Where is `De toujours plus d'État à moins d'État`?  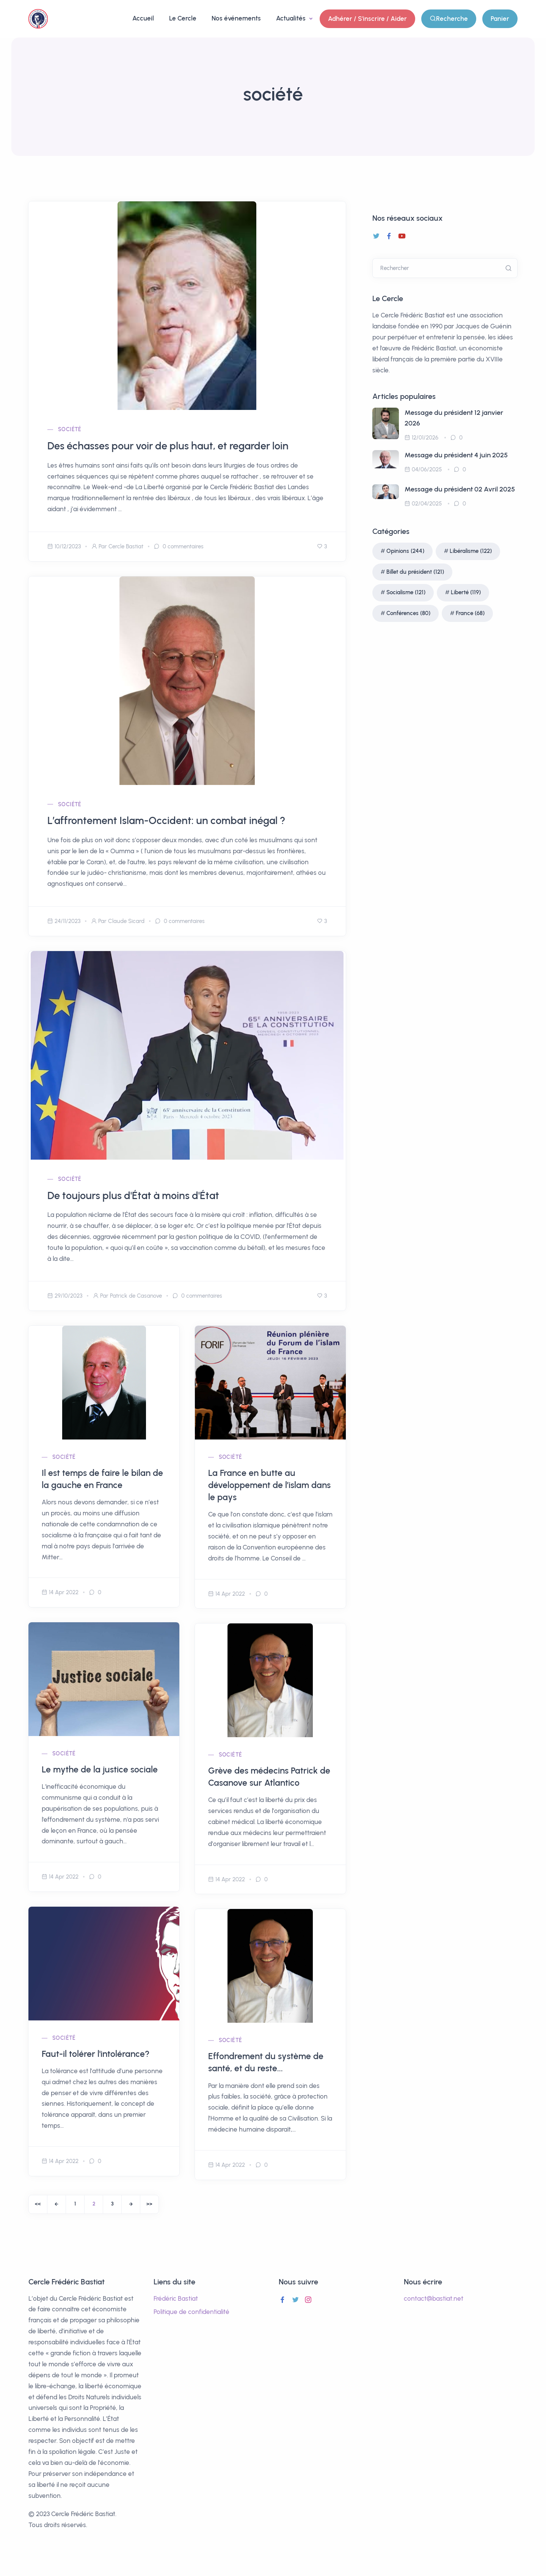 De toujours plus d'État à moins d'État is located at coordinates (133, 1195).